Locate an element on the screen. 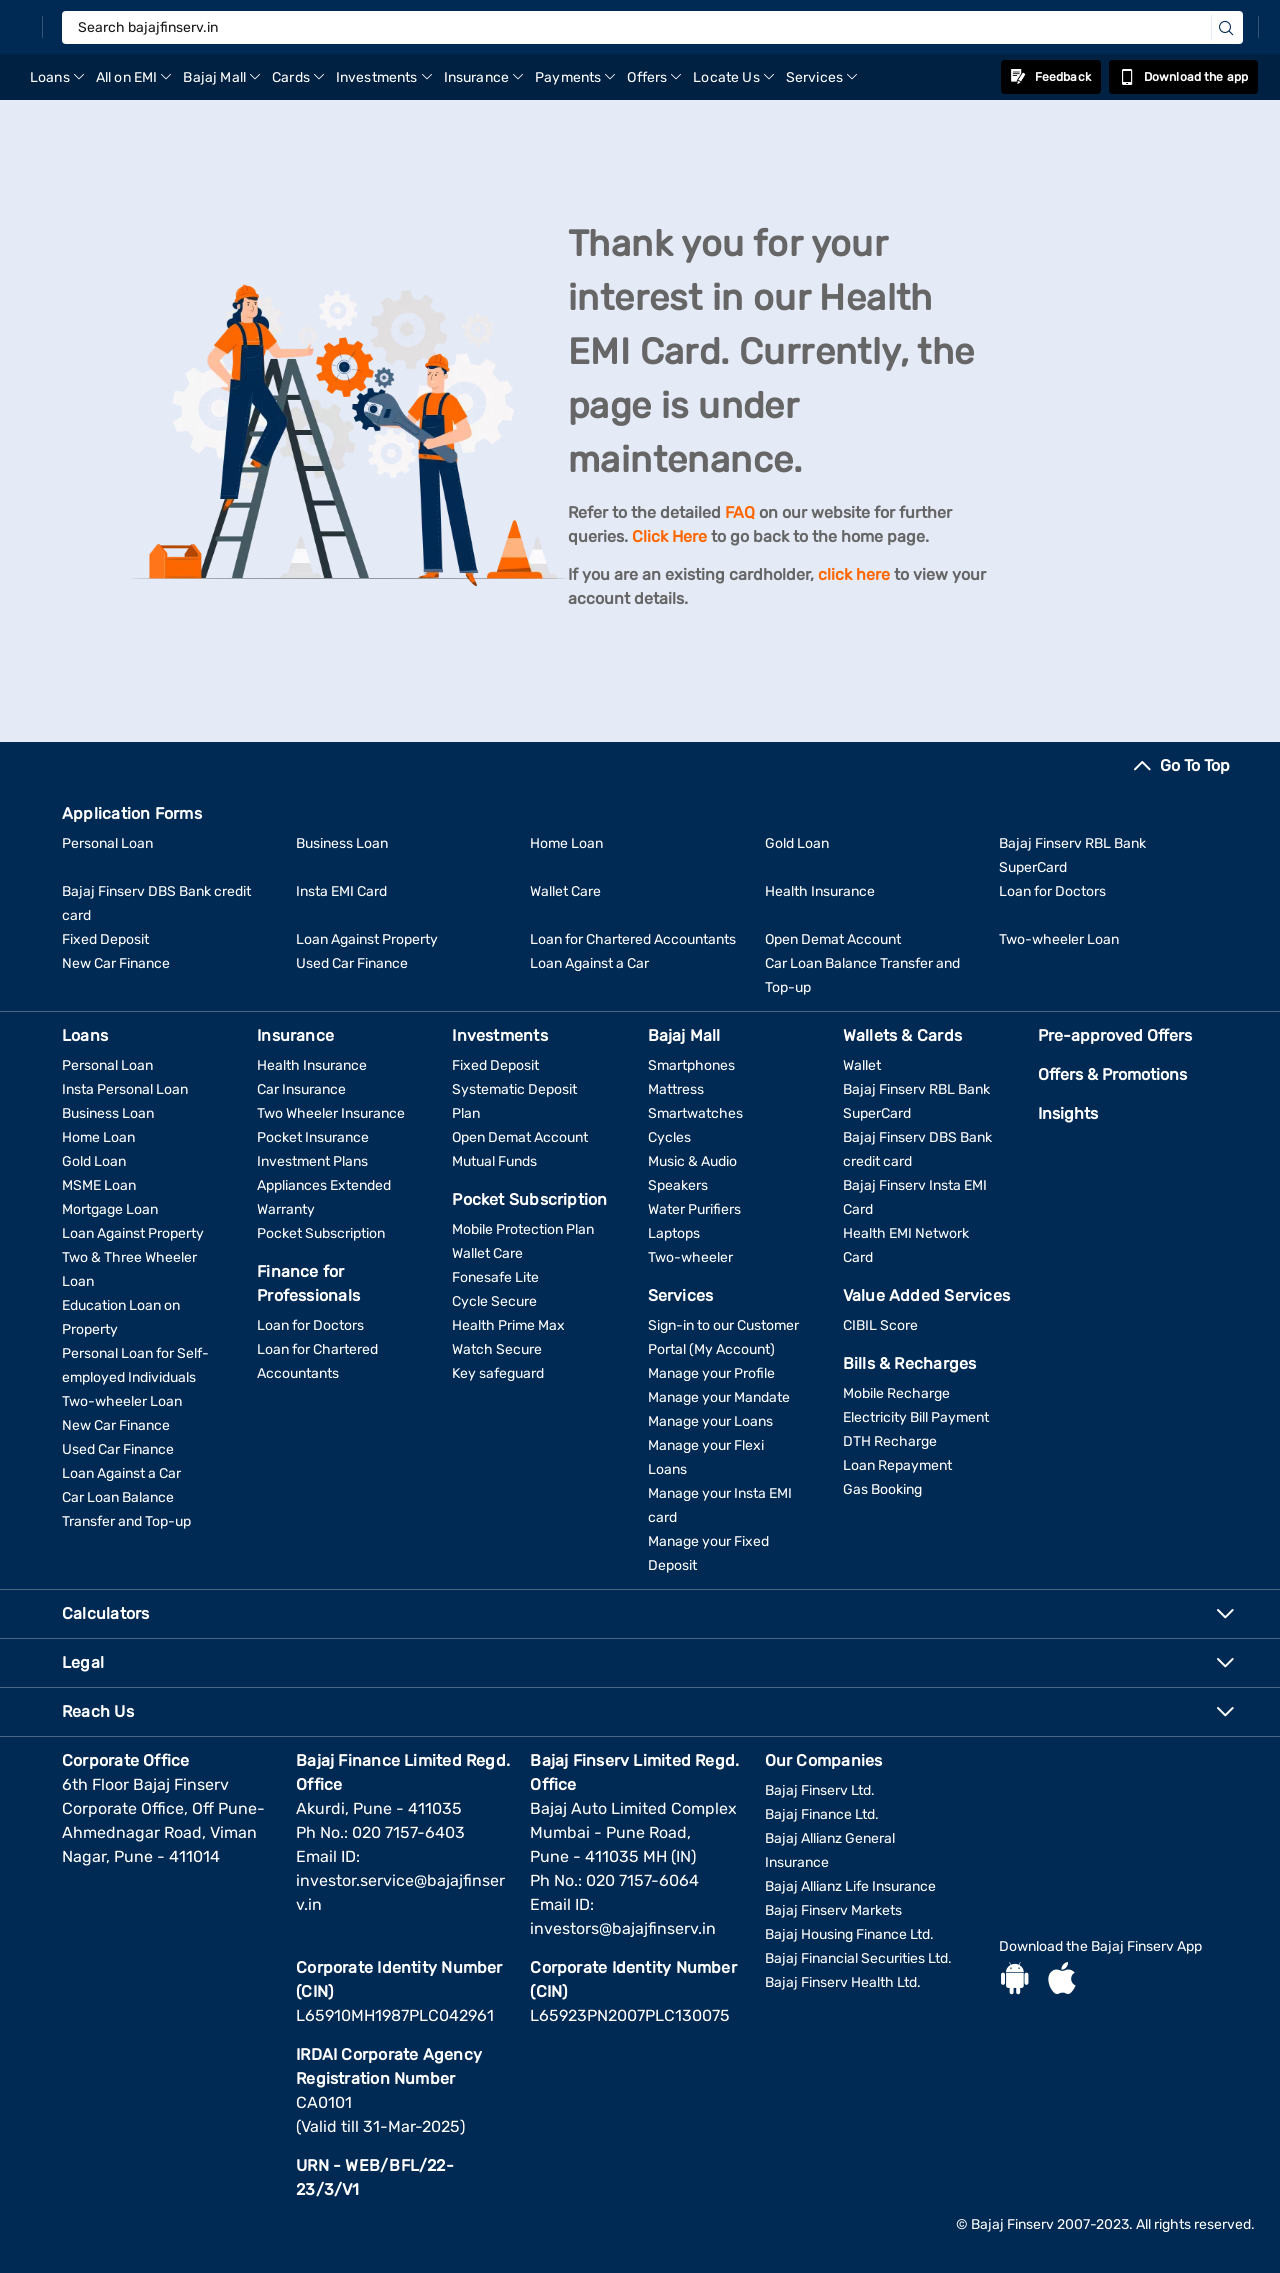 Image resolution: width=1280 pixels, height=2273 pixels. Cycles is located at coordinates (669, 1137).